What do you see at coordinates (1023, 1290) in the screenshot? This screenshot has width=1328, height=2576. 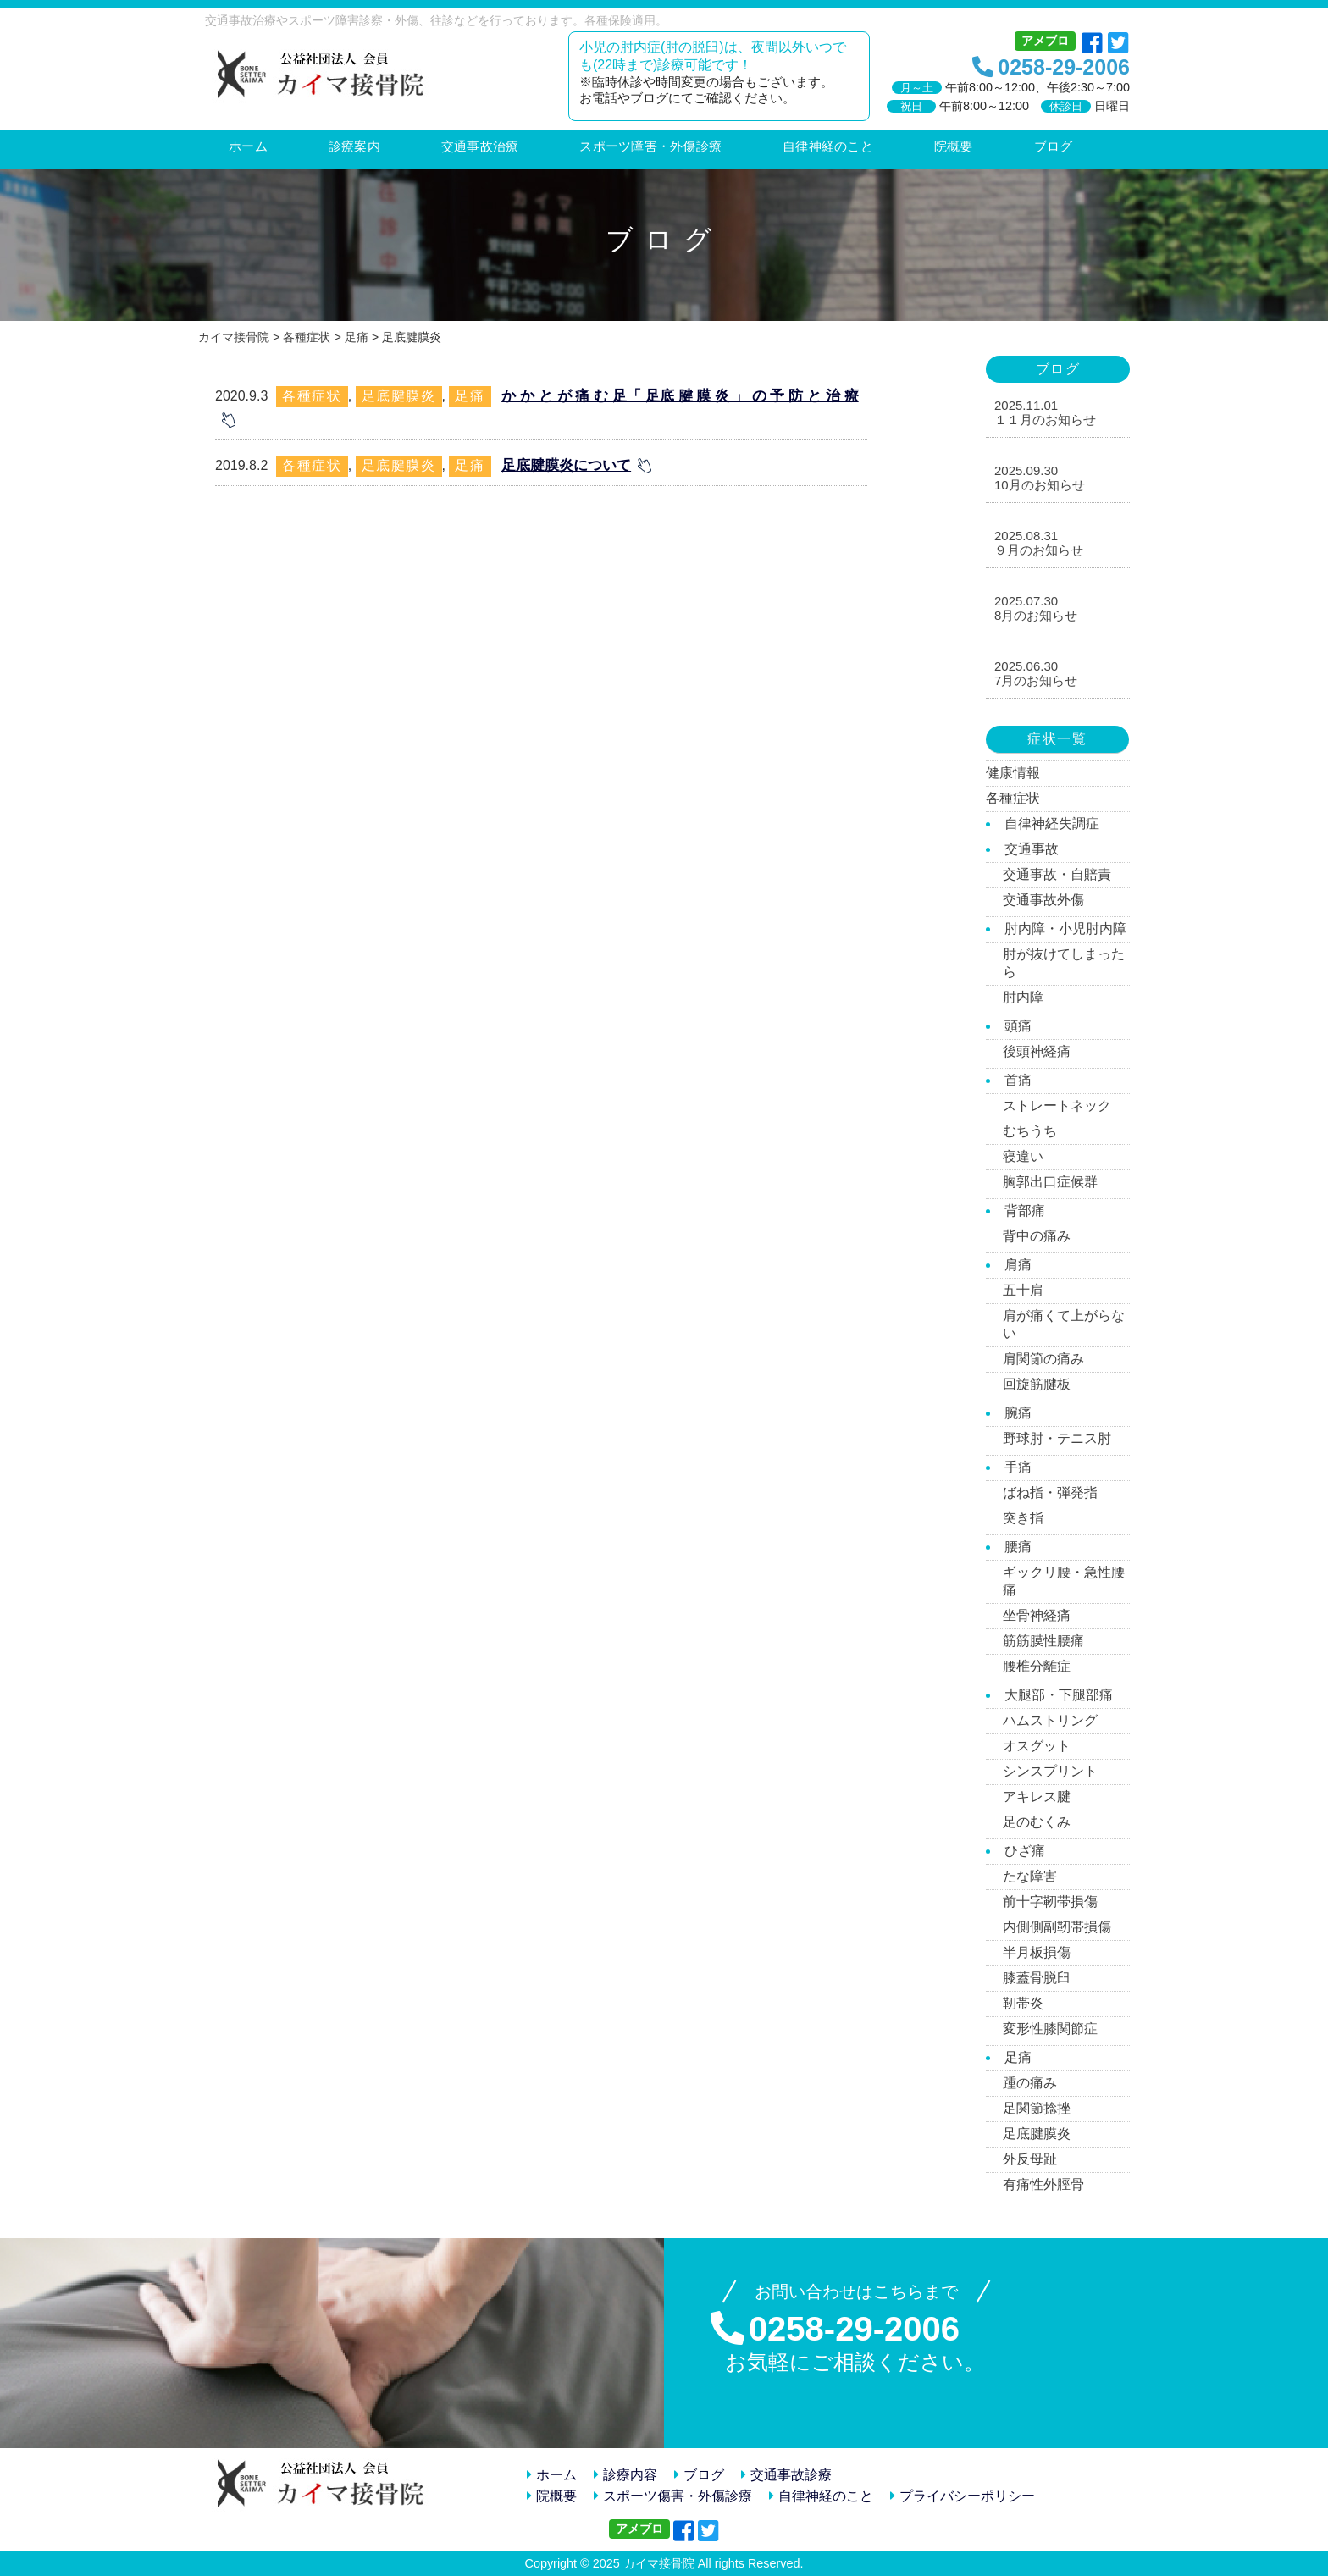 I see `五十肩` at bounding box center [1023, 1290].